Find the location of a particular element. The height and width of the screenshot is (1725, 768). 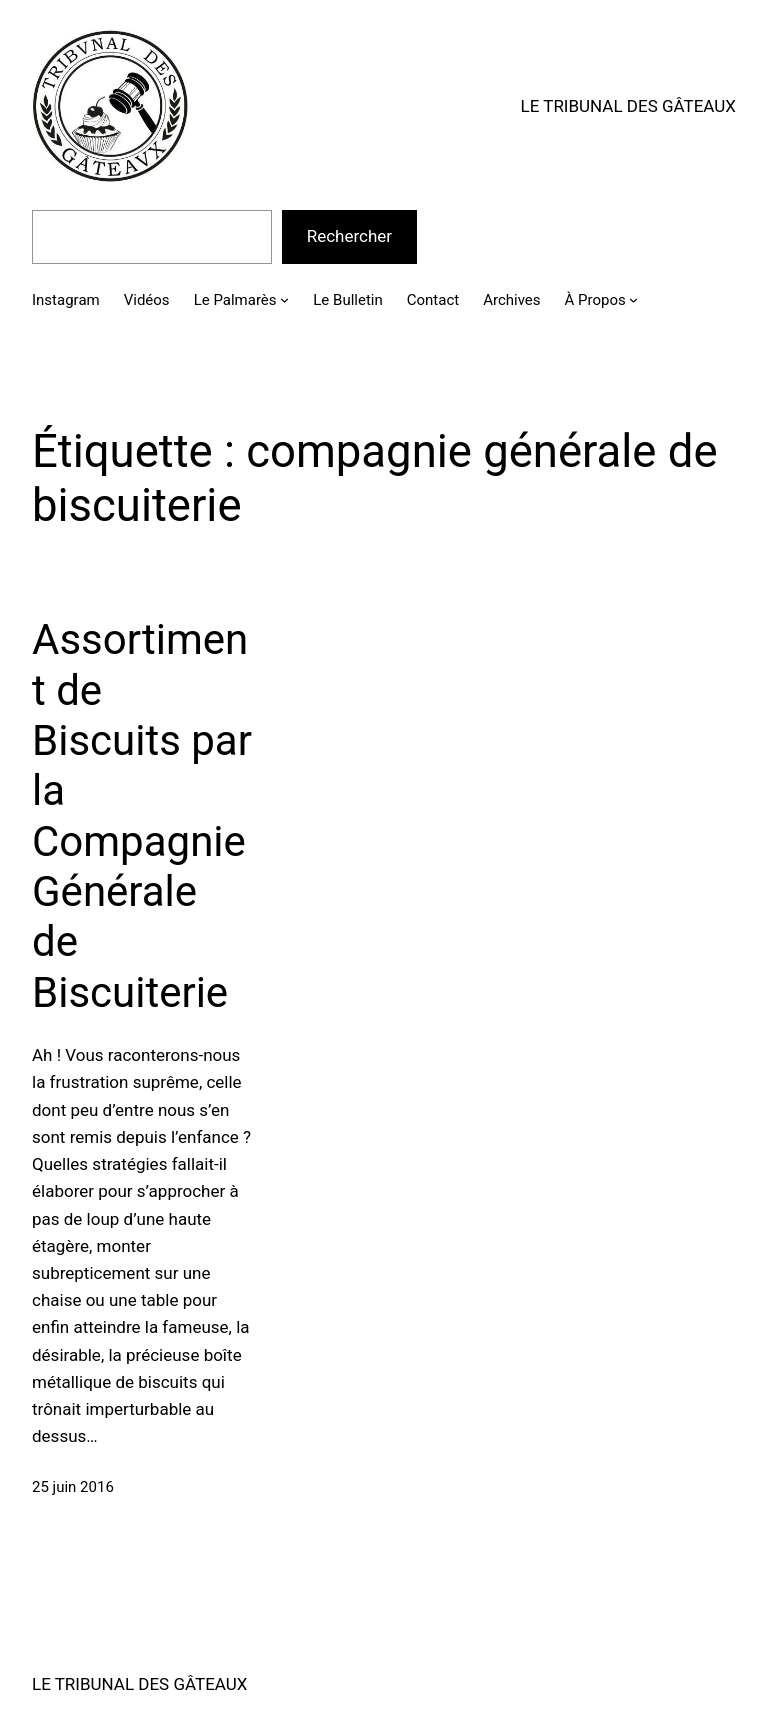

[Sous-menu À Propos] is located at coordinates (633, 299).